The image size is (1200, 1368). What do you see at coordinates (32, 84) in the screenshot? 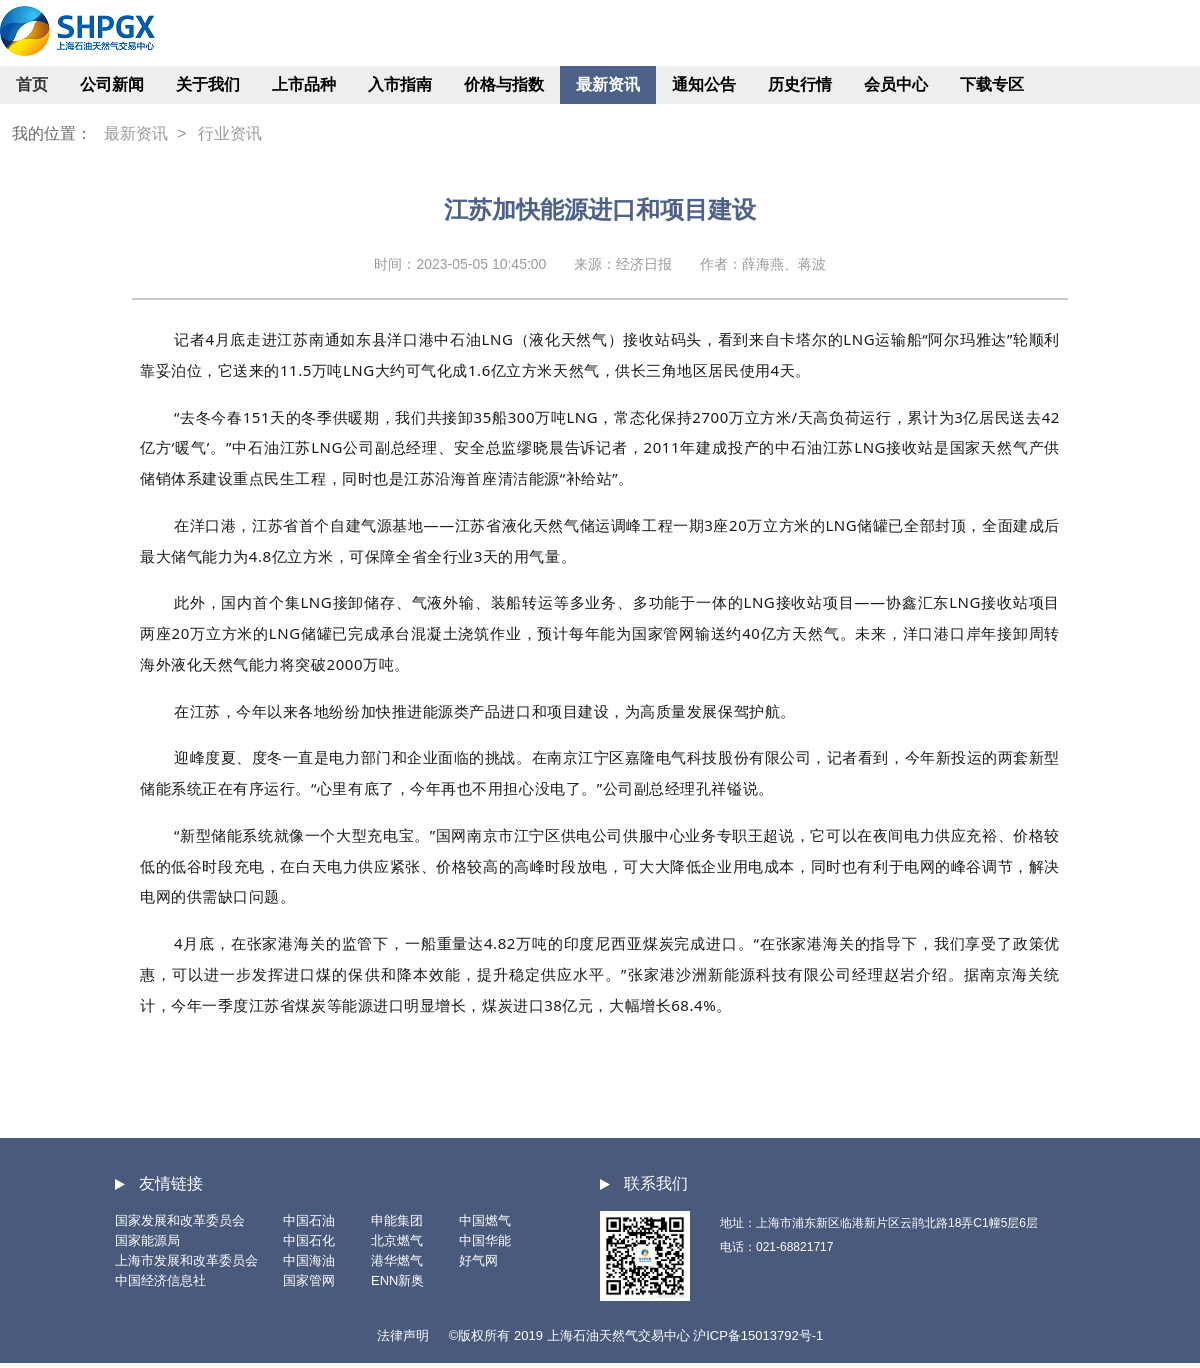
I see `首页` at bounding box center [32, 84].